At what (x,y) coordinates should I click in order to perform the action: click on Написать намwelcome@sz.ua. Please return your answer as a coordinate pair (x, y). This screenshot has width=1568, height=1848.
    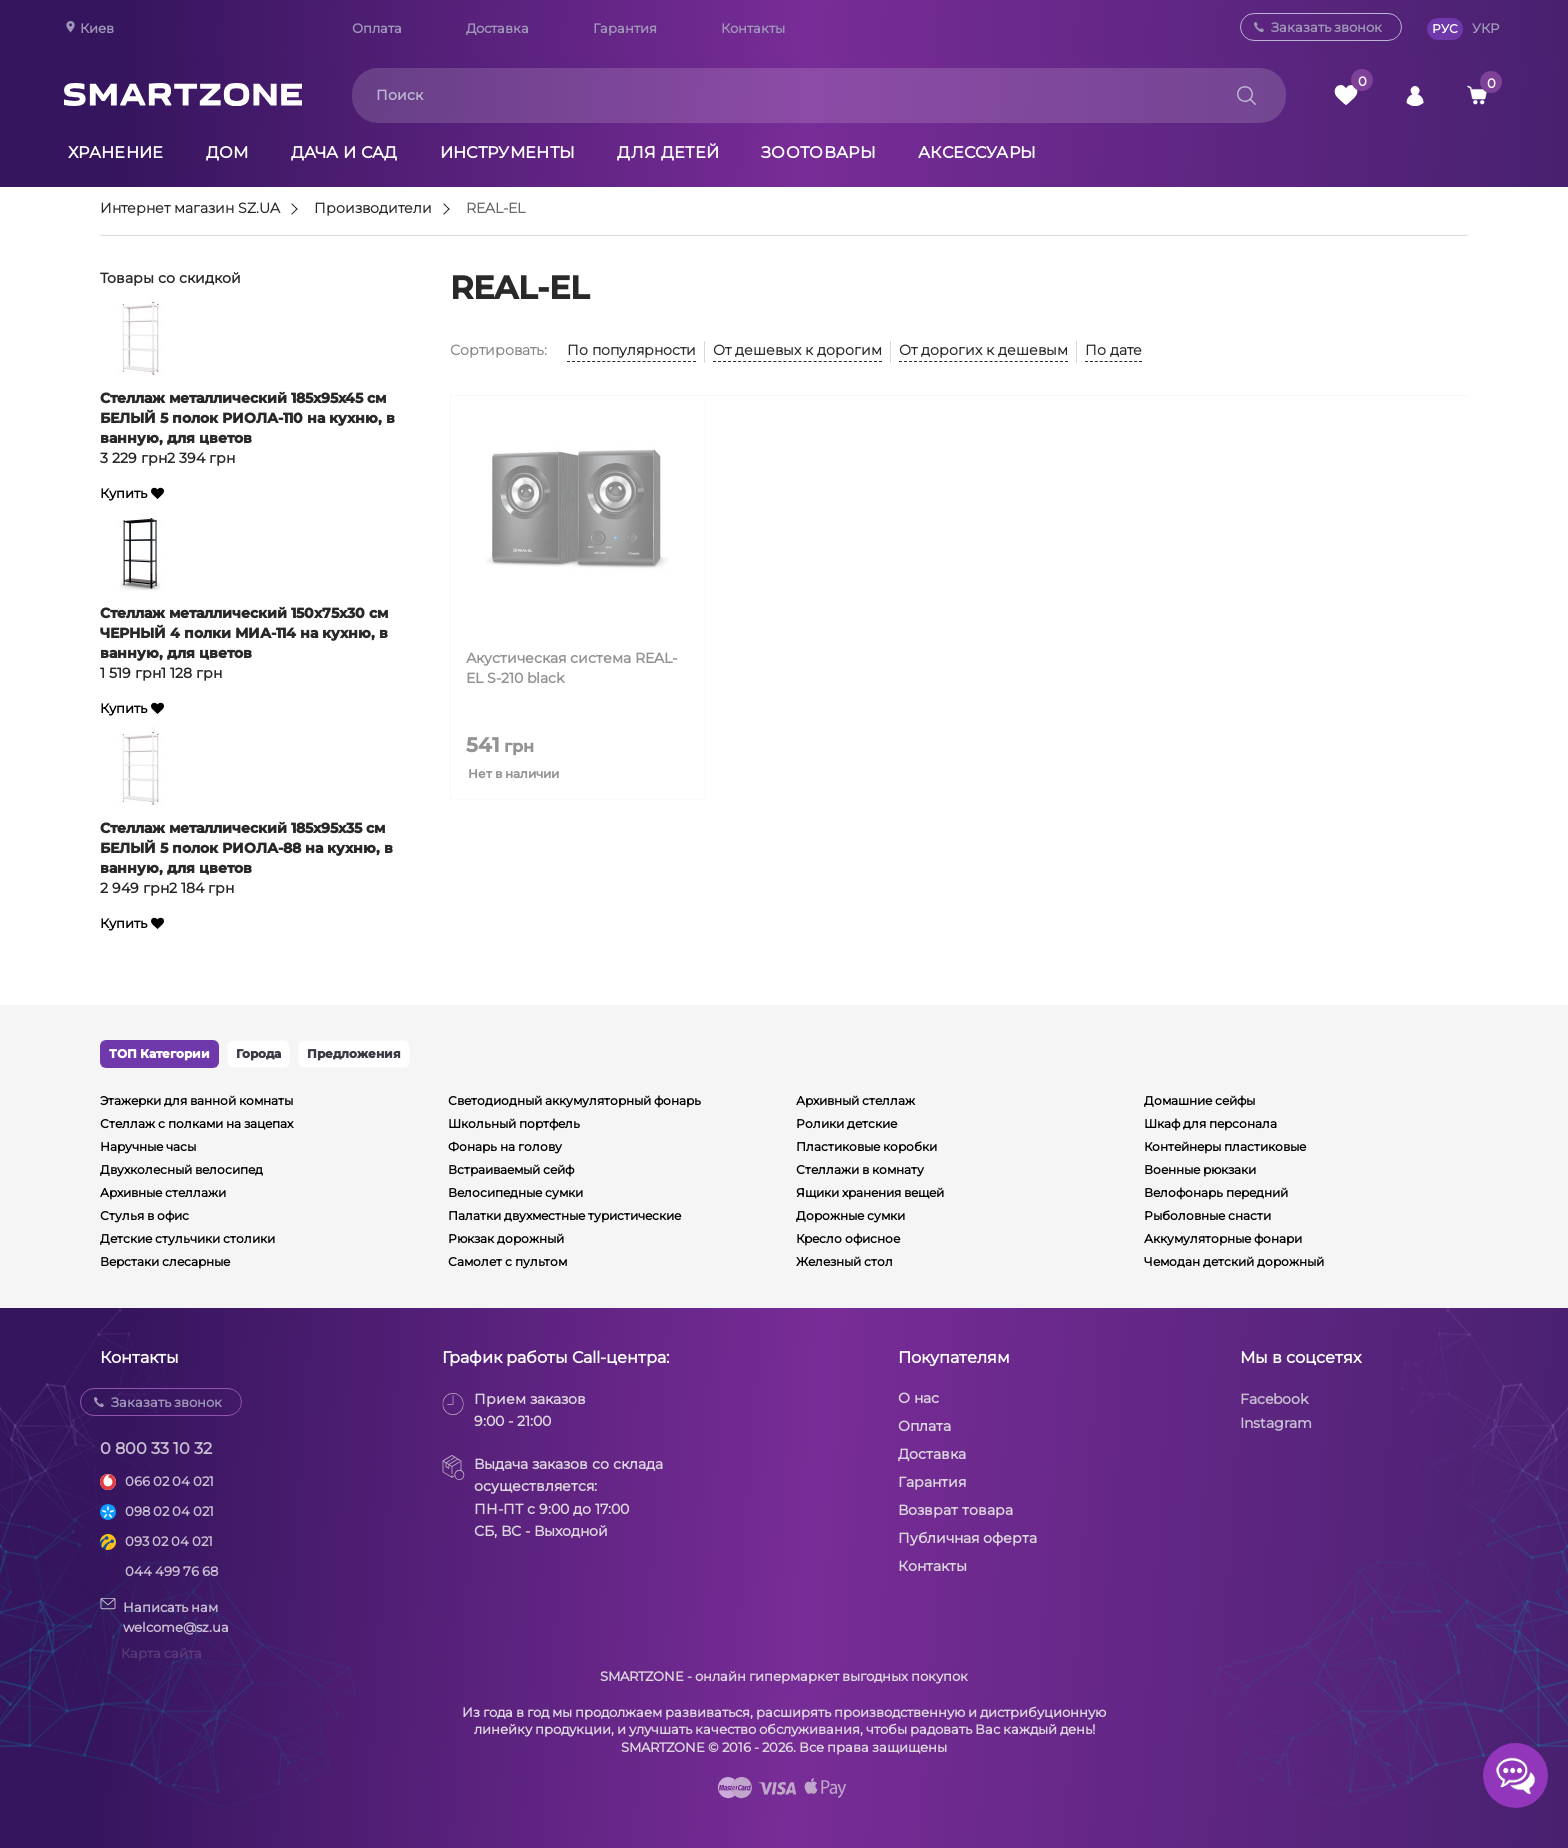
    Looking at the image, I should click on (164, 1616).